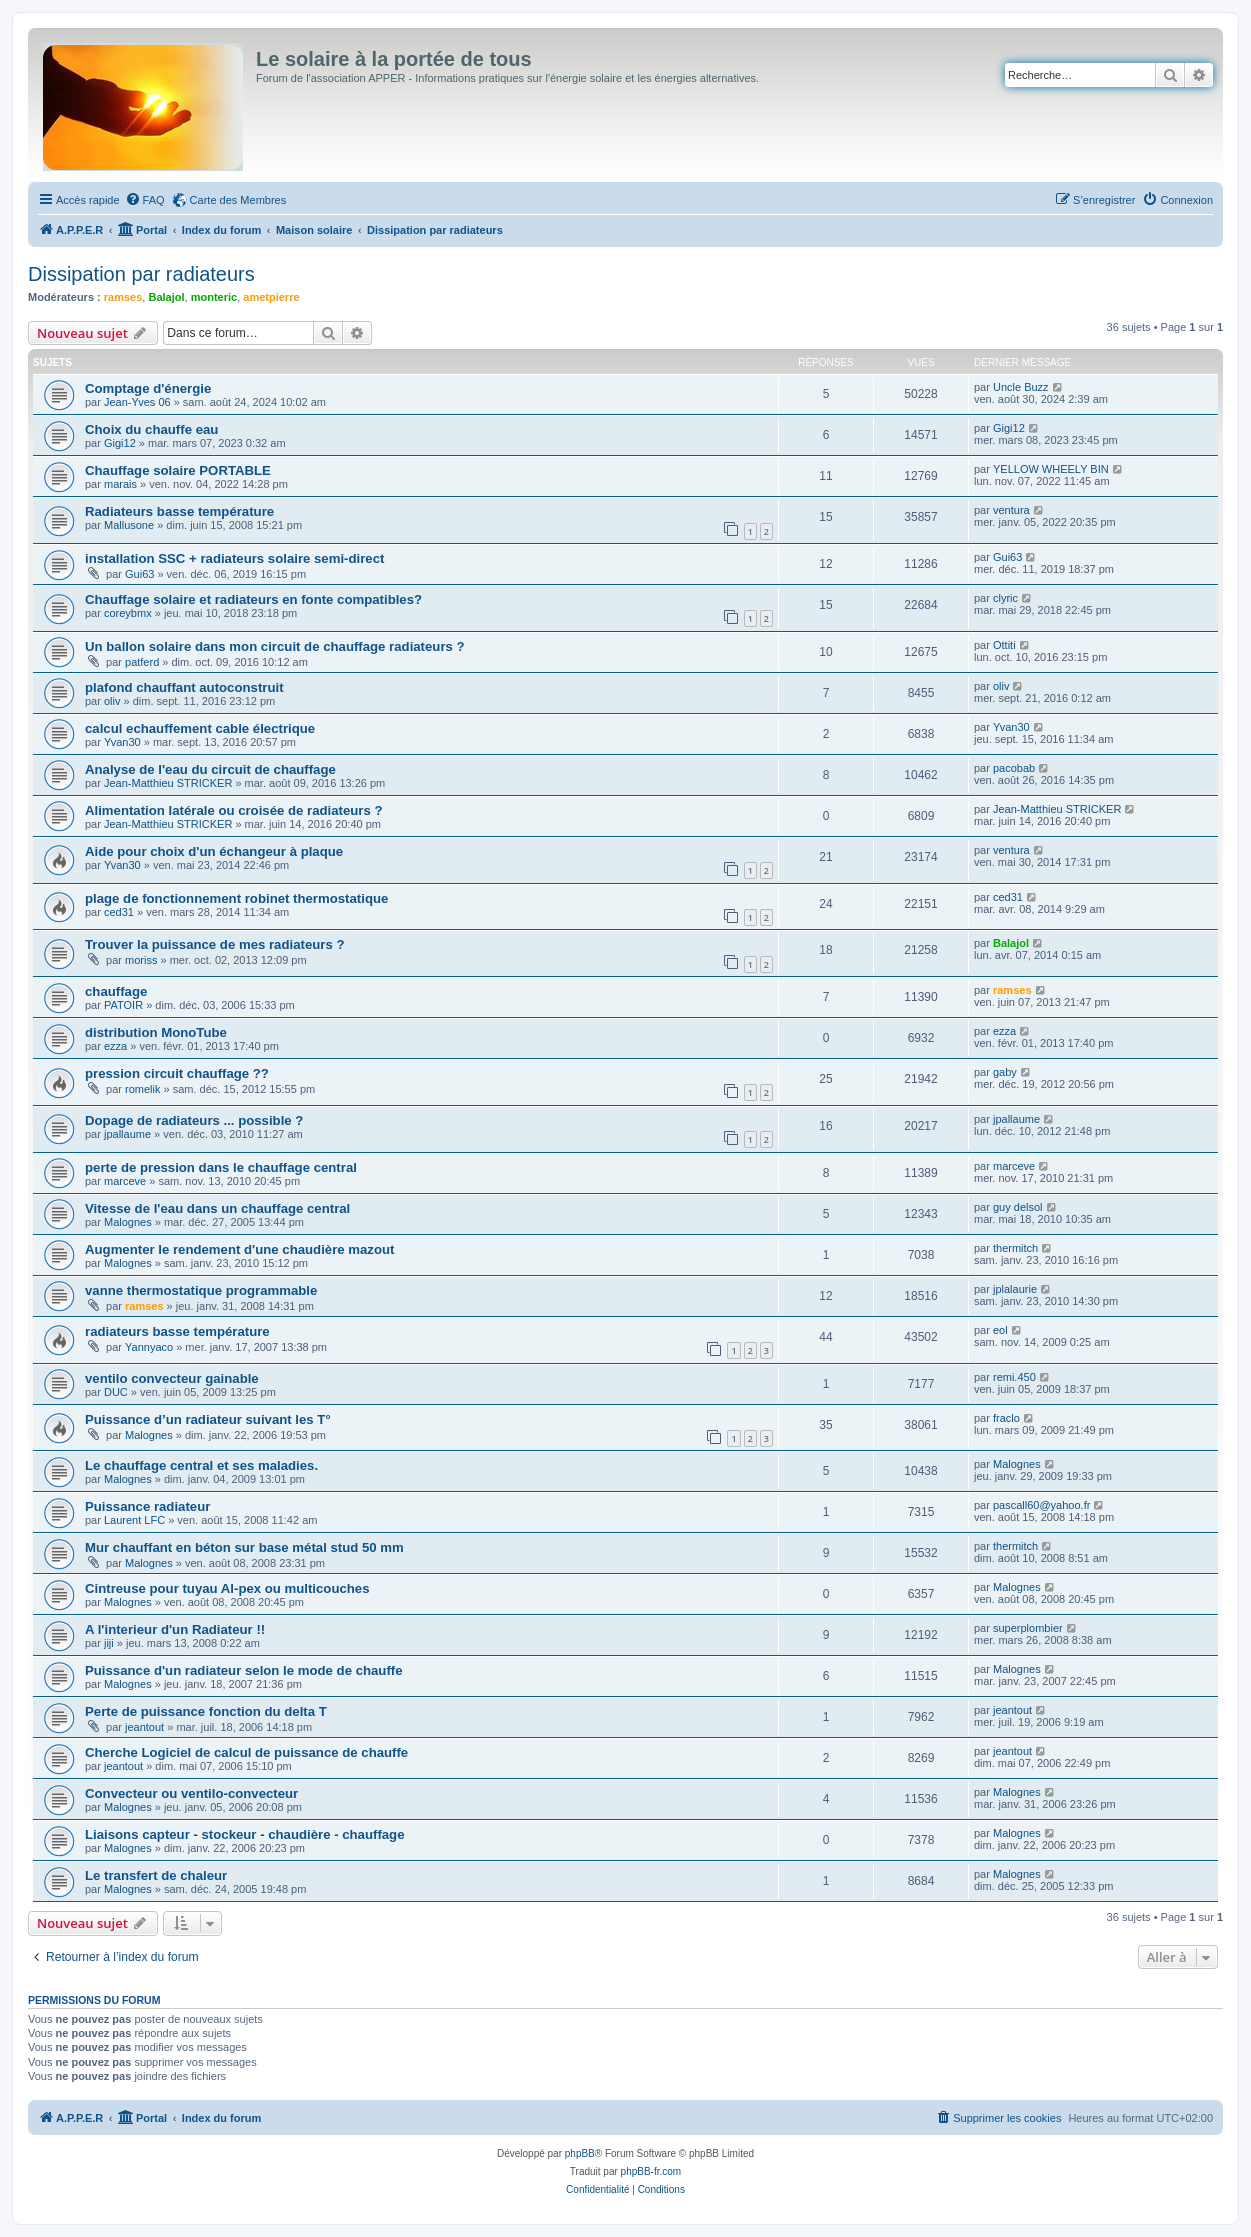 The height and width of the screenshot is (2237, 1251). Describe the element at coordinates (236, 898) in the screenshot. I see `plage de fonctionnement robinet thermostatique` at that location.